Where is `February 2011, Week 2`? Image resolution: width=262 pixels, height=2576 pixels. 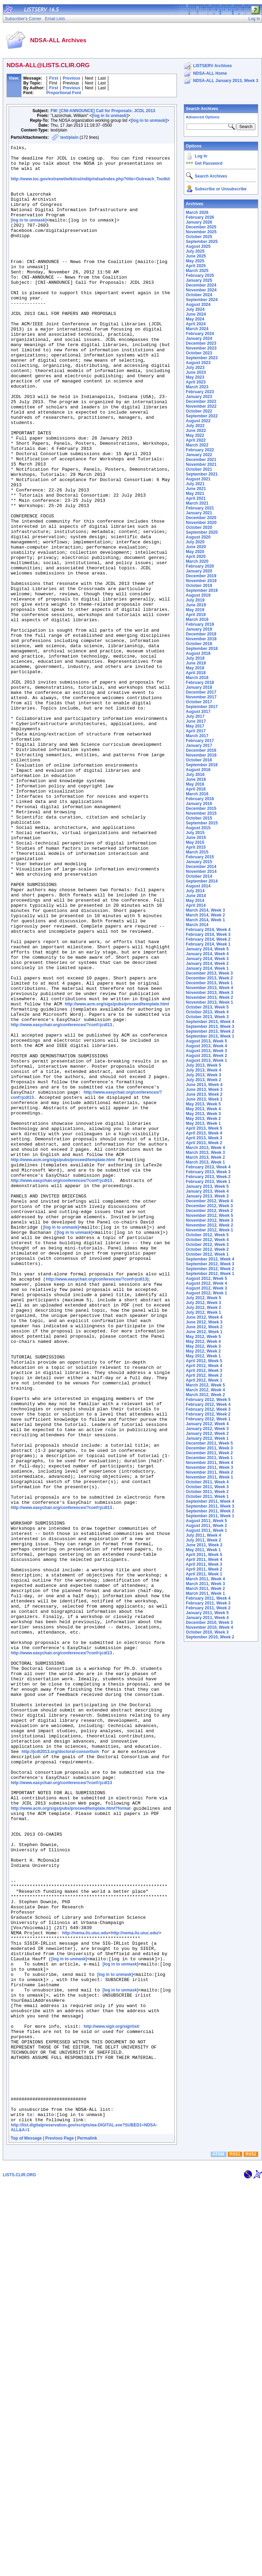 February 2011, Week 2 is located at coordinates (208, 1608).